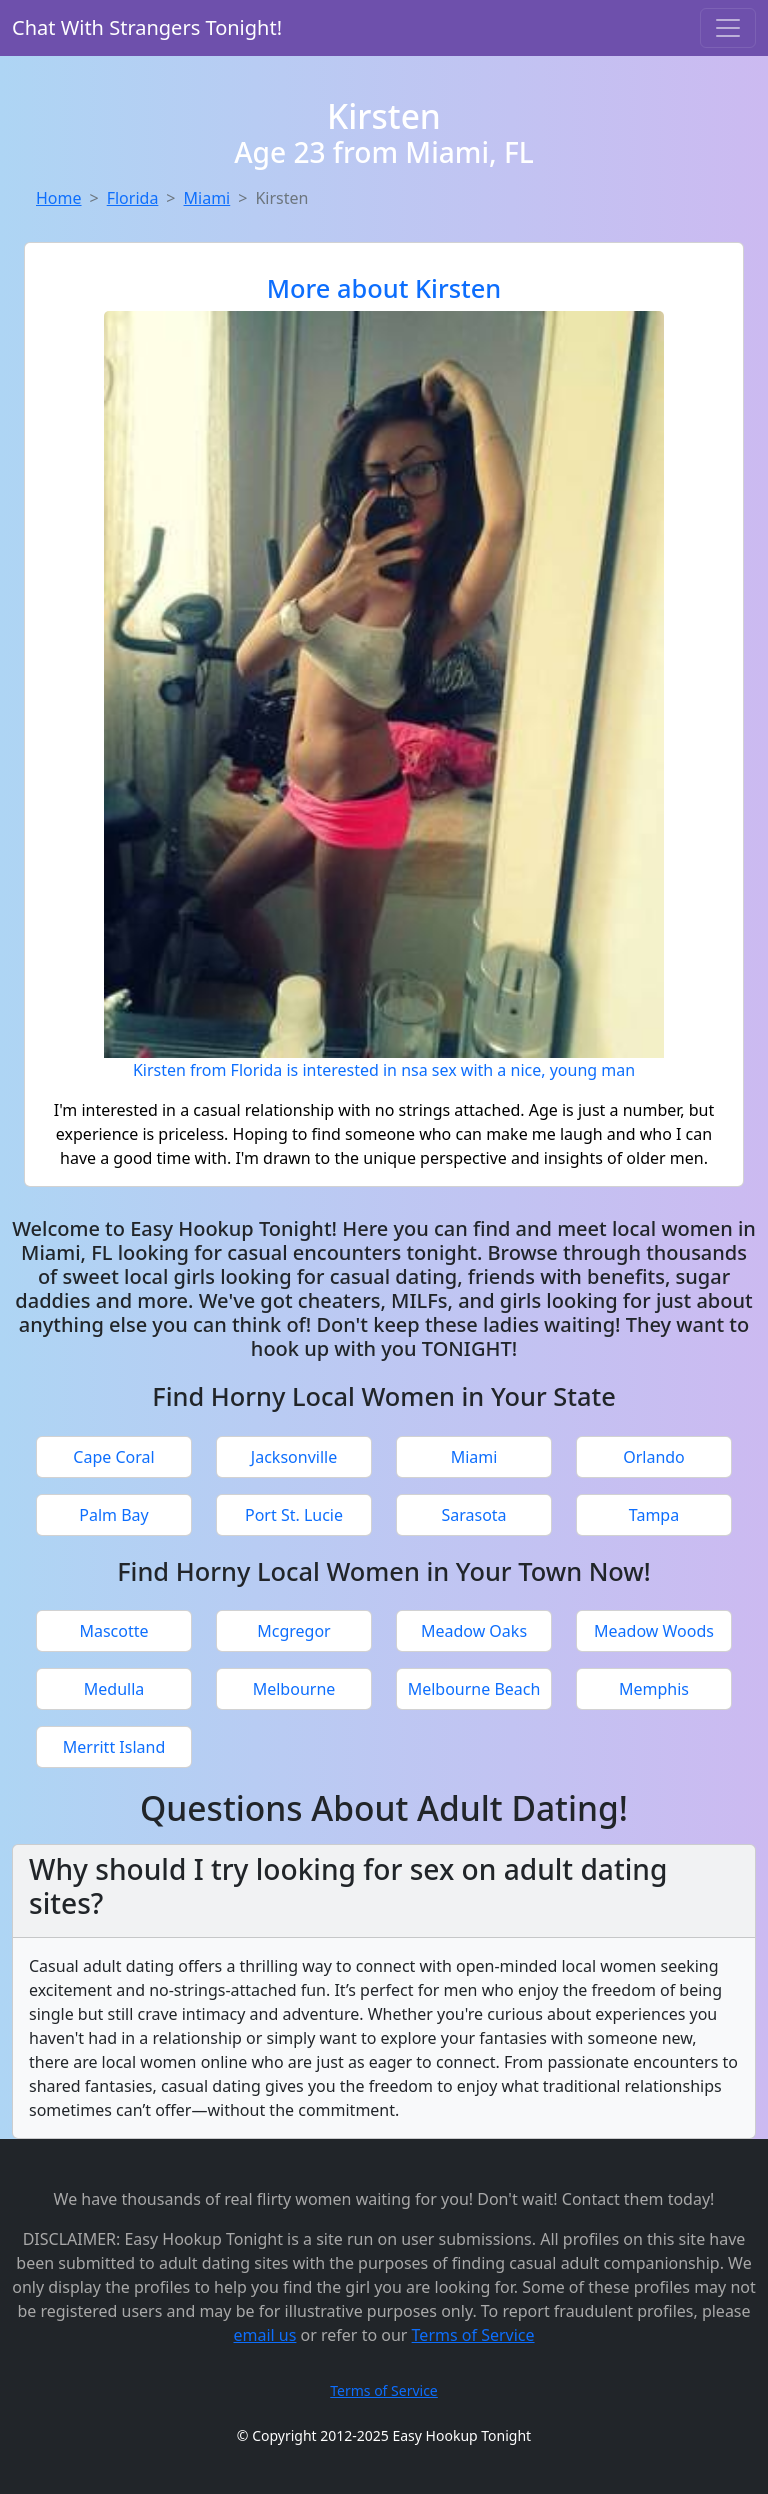  Describe the element at coordinates (113, 1631) in the screenshot. I see `Mascotte` at that location.